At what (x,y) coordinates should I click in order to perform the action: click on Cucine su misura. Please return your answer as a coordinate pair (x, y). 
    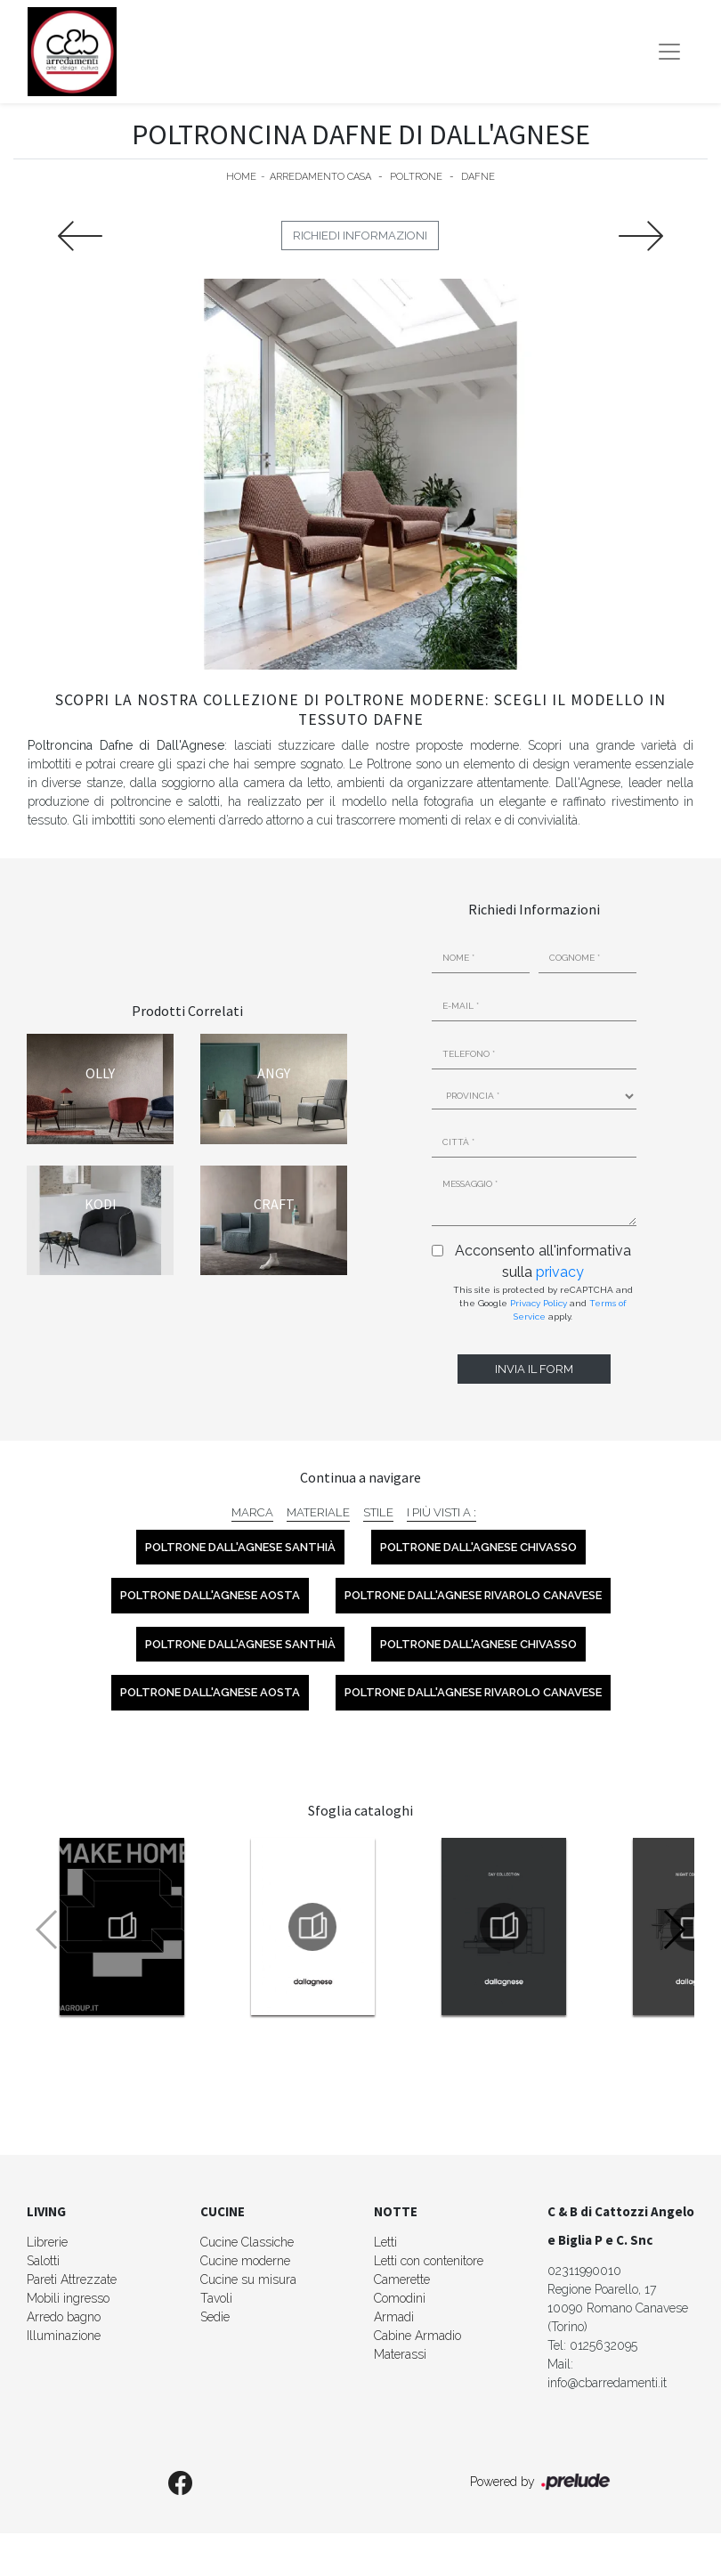
    Looking at the image, I should click on (248, 2279).